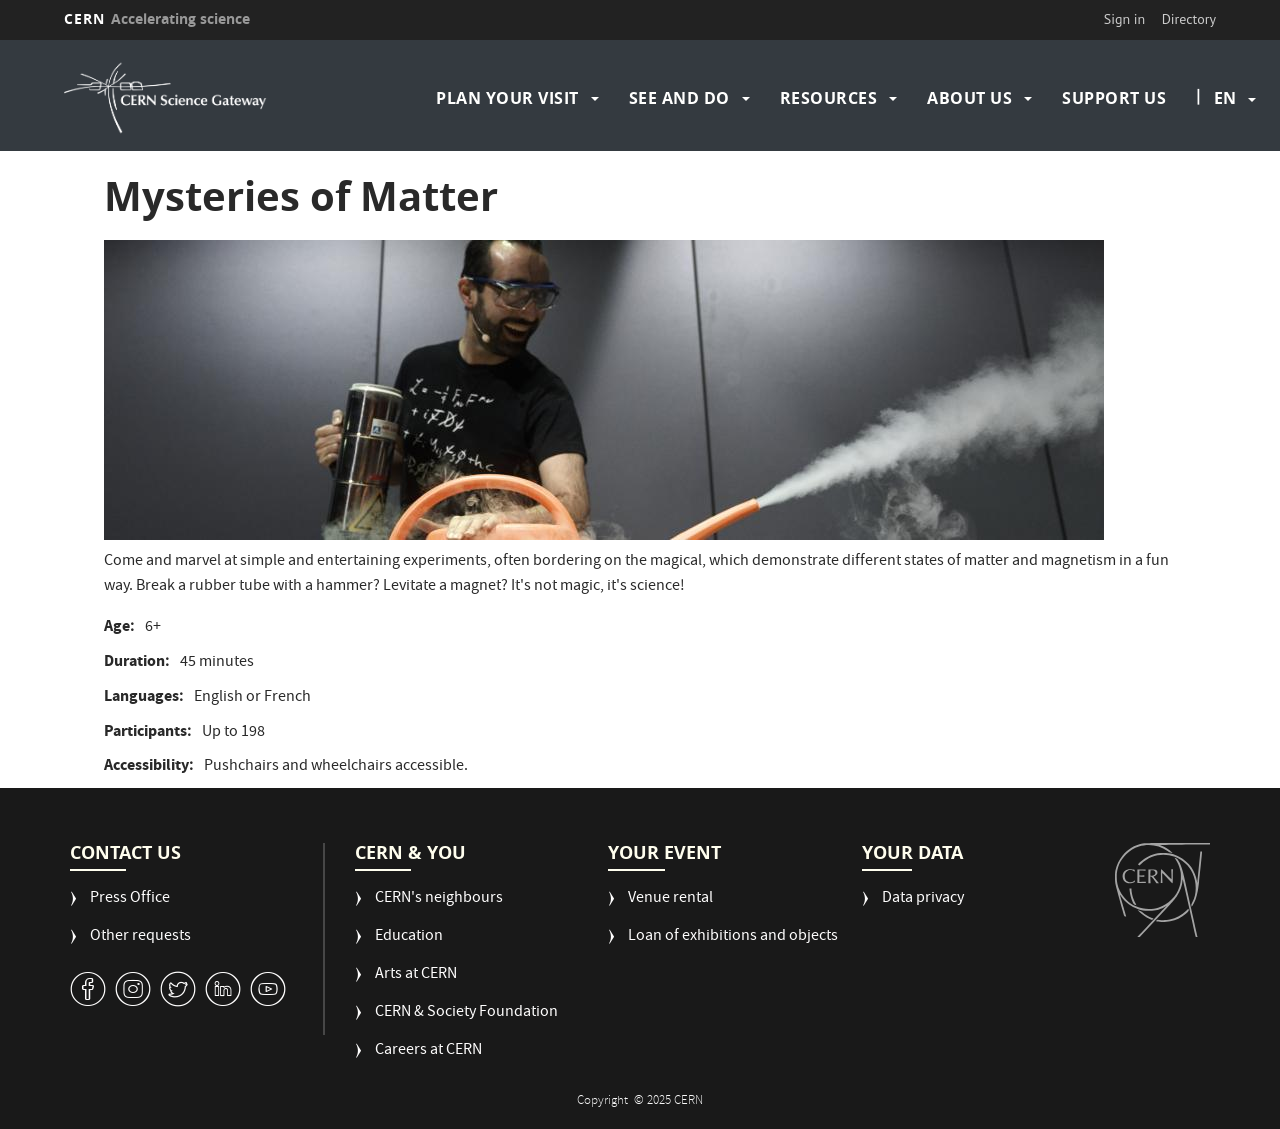  I want to click on Support us, so click(1114, 98).